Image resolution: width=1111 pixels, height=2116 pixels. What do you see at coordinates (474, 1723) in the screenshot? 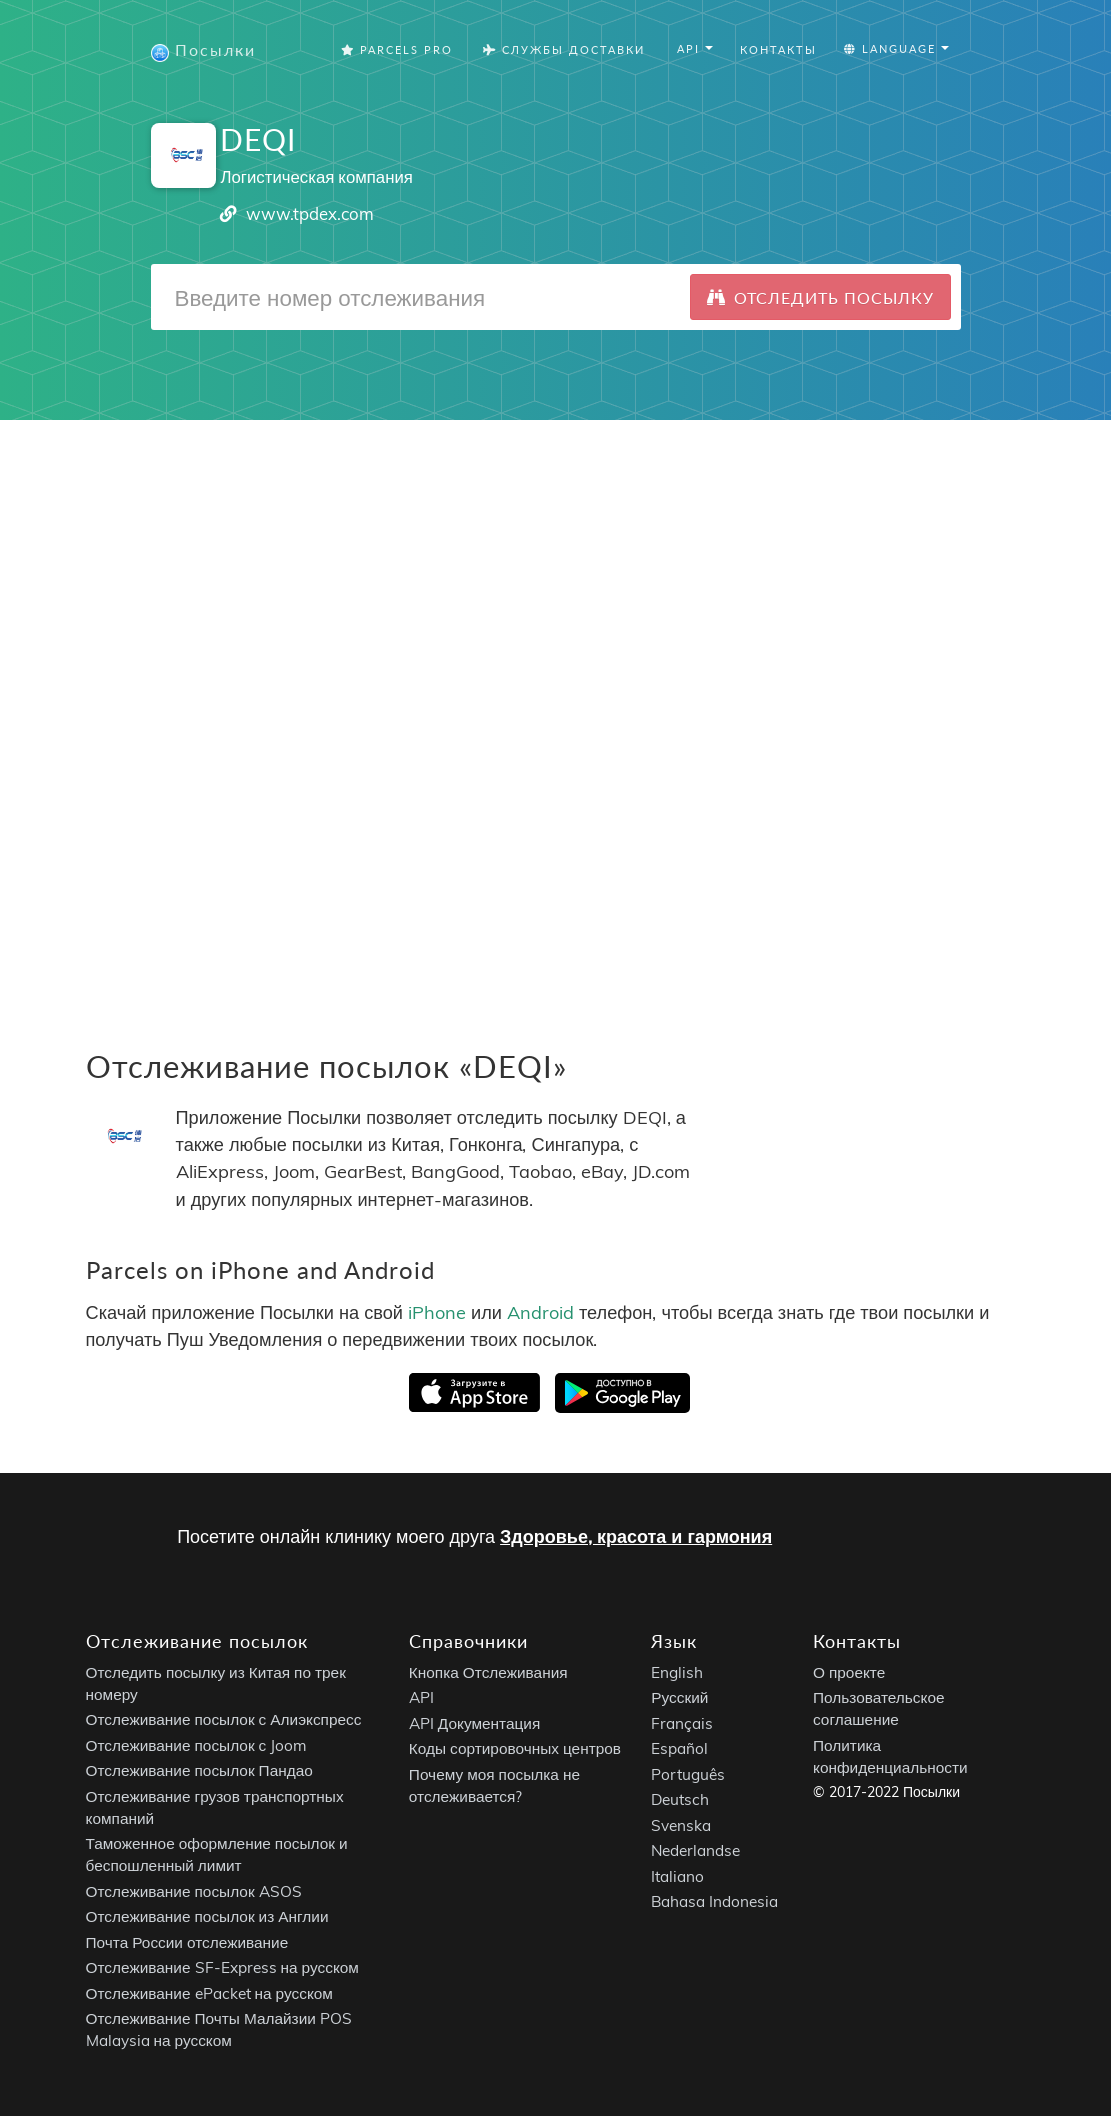
I see `API Документация` at bounding box center [474, 1723].